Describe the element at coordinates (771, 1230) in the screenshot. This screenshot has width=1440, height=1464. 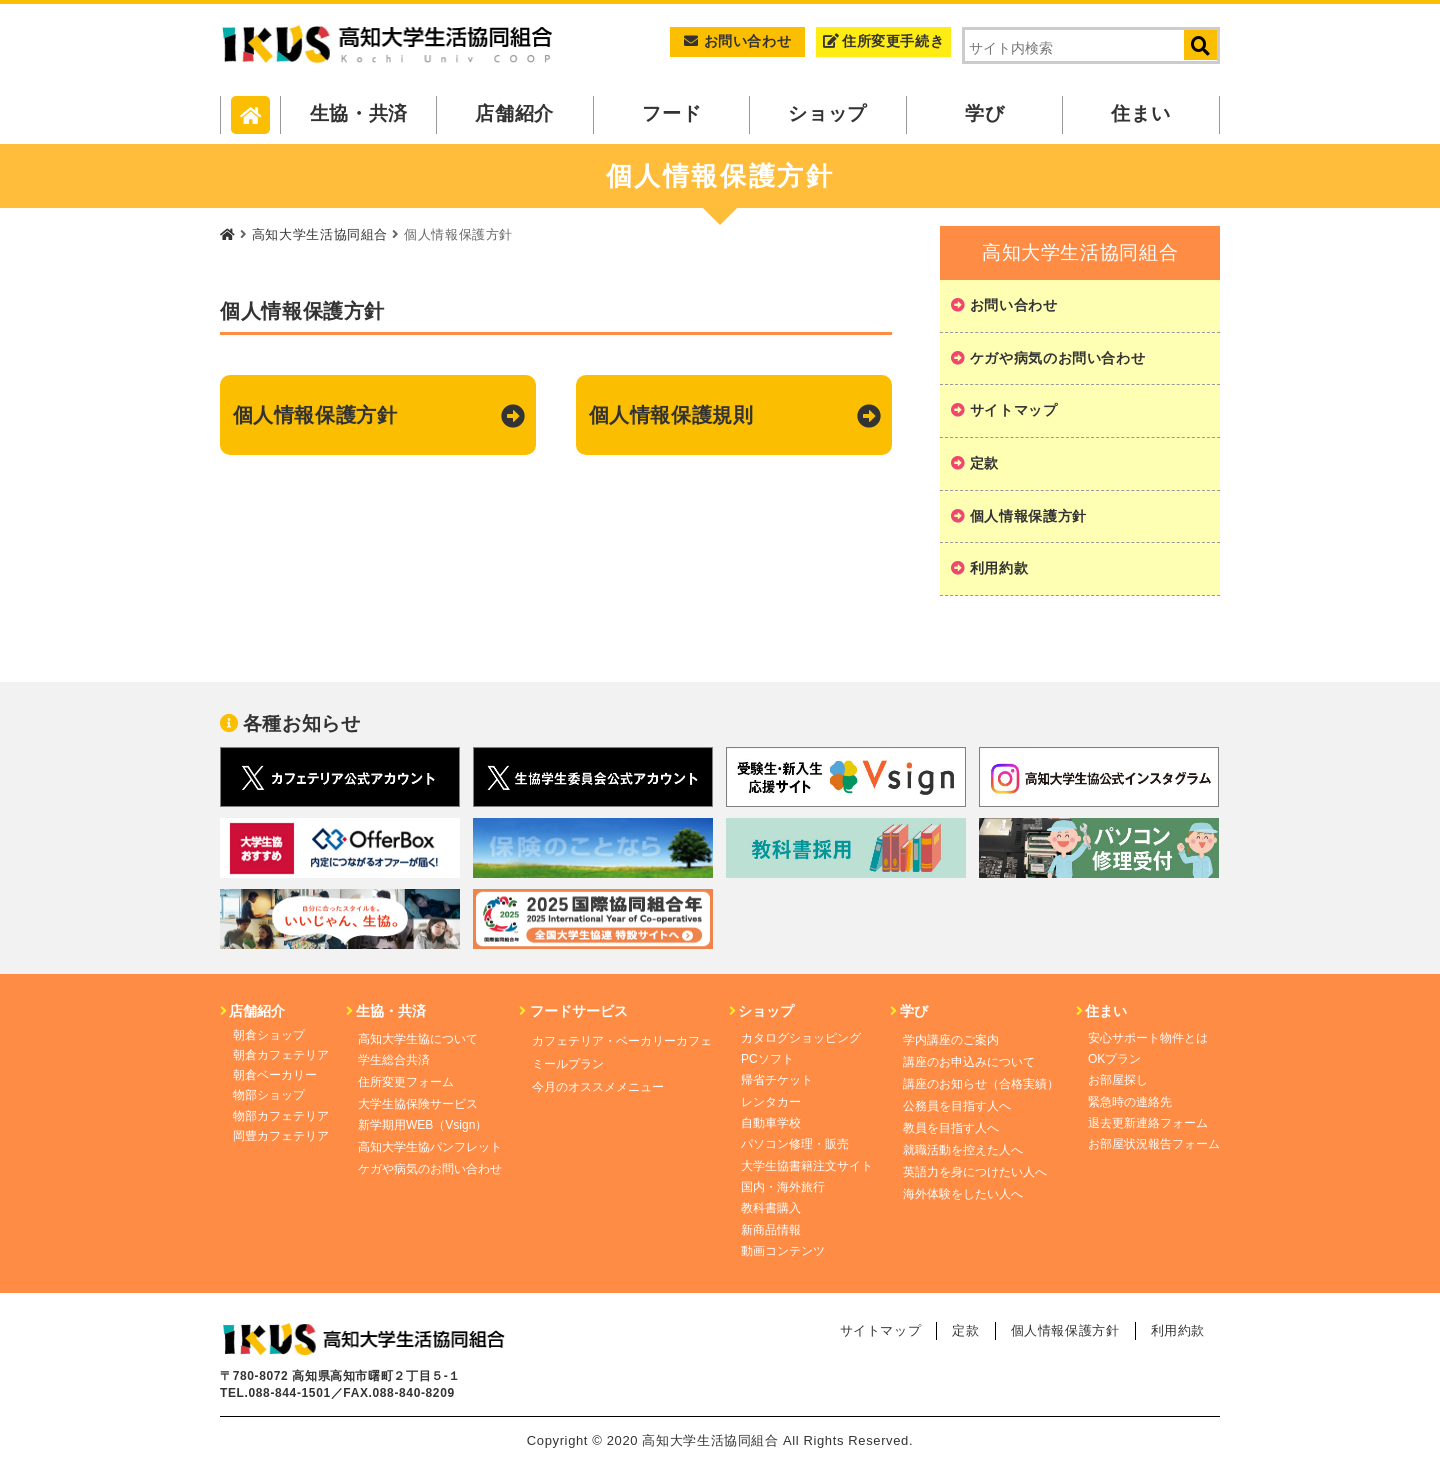
I see `新商品情報` at that location.